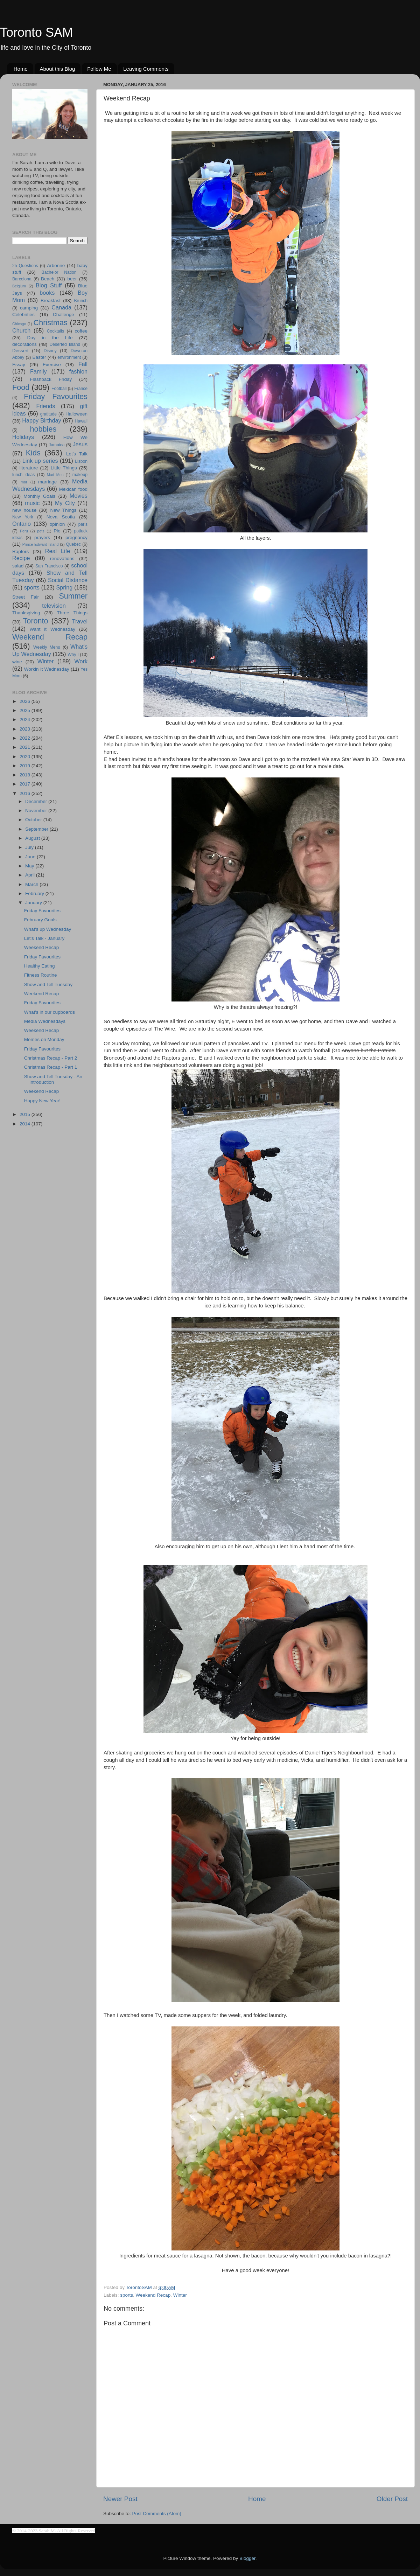 The image size is (420, 2576). What do you see at coordinates (48, 414) in the screenshot?
I see `gratitude` at bounding box center [48, 414].